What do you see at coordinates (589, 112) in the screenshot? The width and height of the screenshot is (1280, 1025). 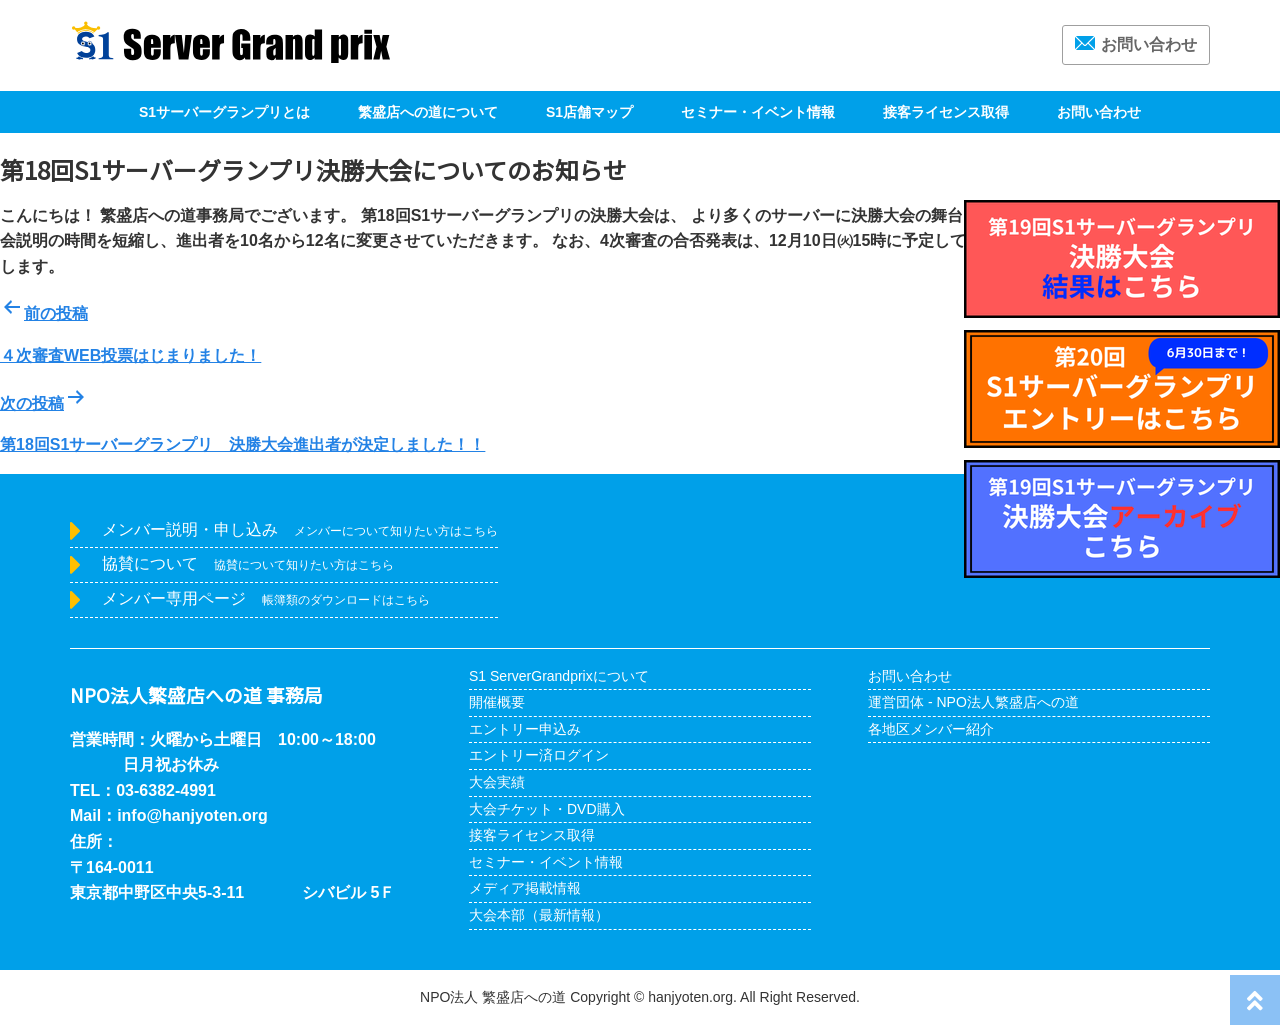 I see `S1店舗マップ` at bounding box center [589, 112].